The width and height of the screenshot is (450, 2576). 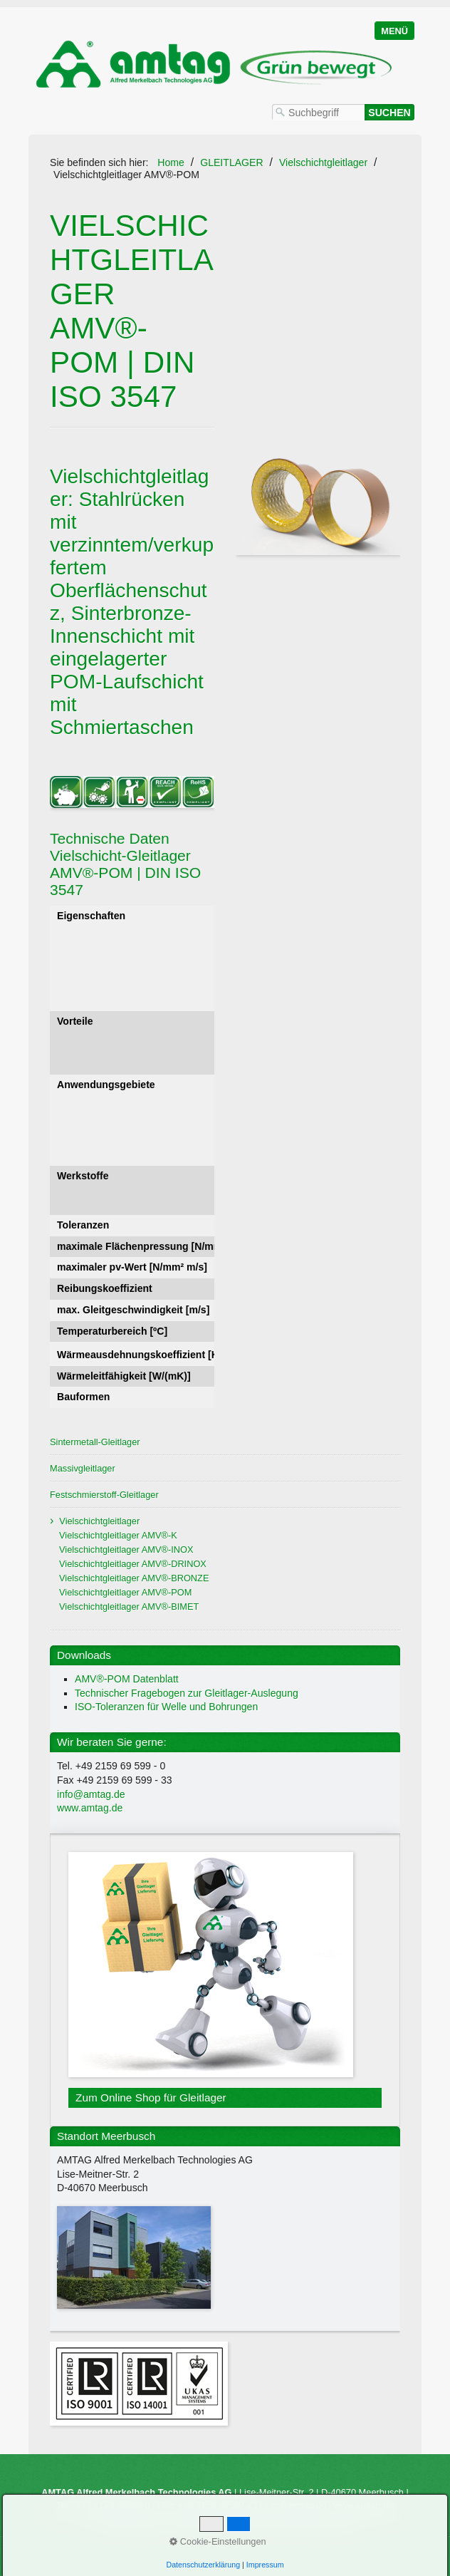 I want to click on [Suchbegriff], so click(x=318, y=112).